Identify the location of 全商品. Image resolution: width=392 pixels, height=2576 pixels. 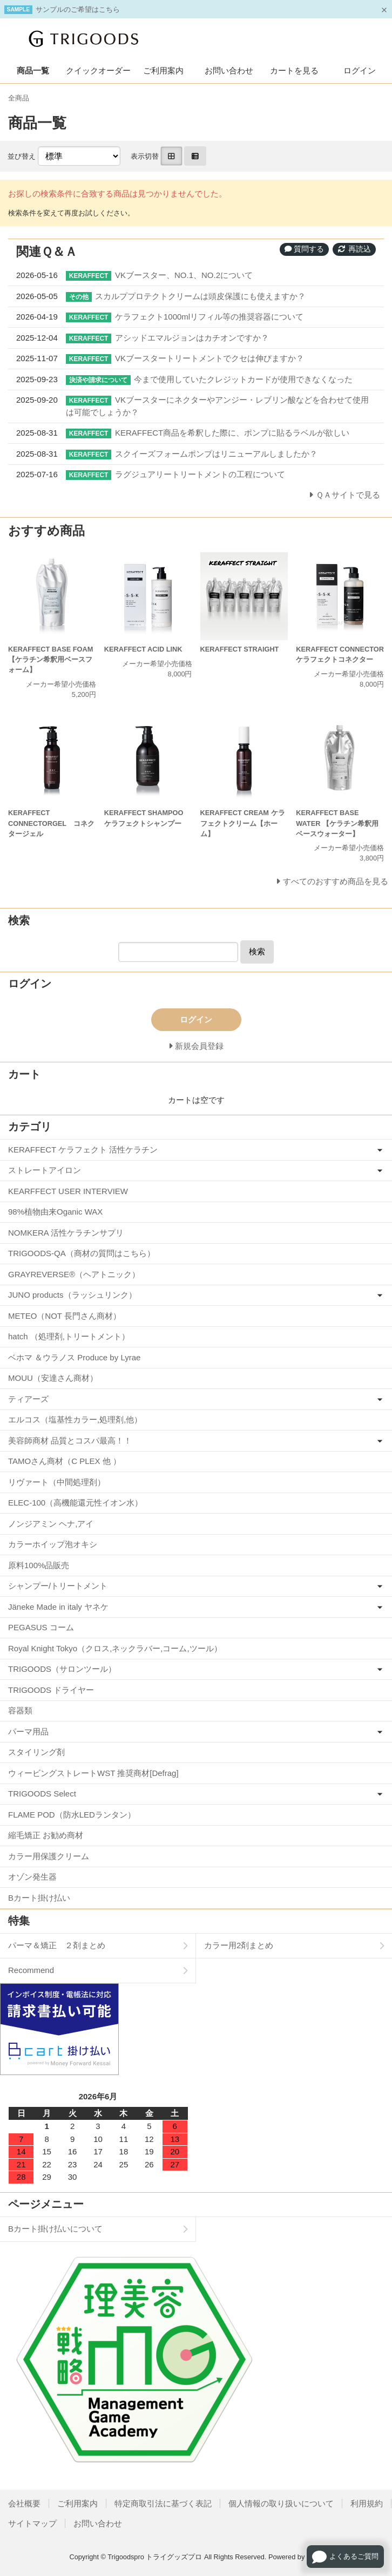
(18, 98).